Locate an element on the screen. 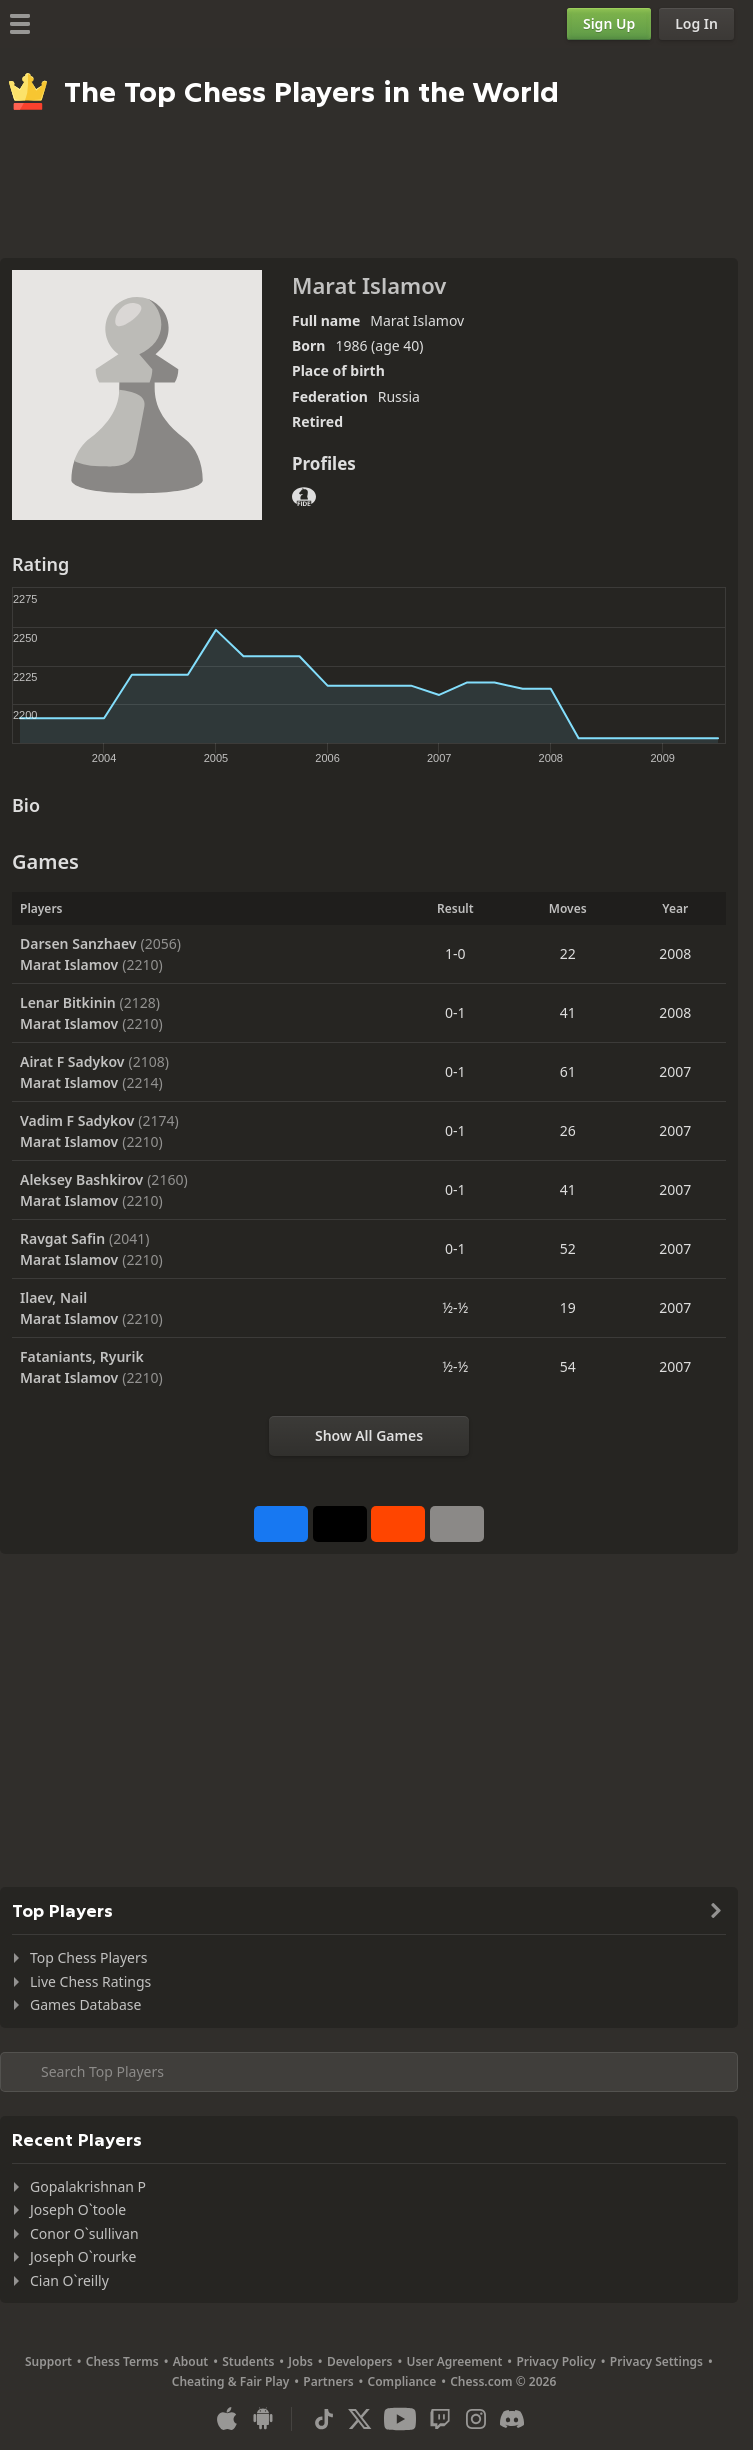  54 is located at coordinates (568, 1366).